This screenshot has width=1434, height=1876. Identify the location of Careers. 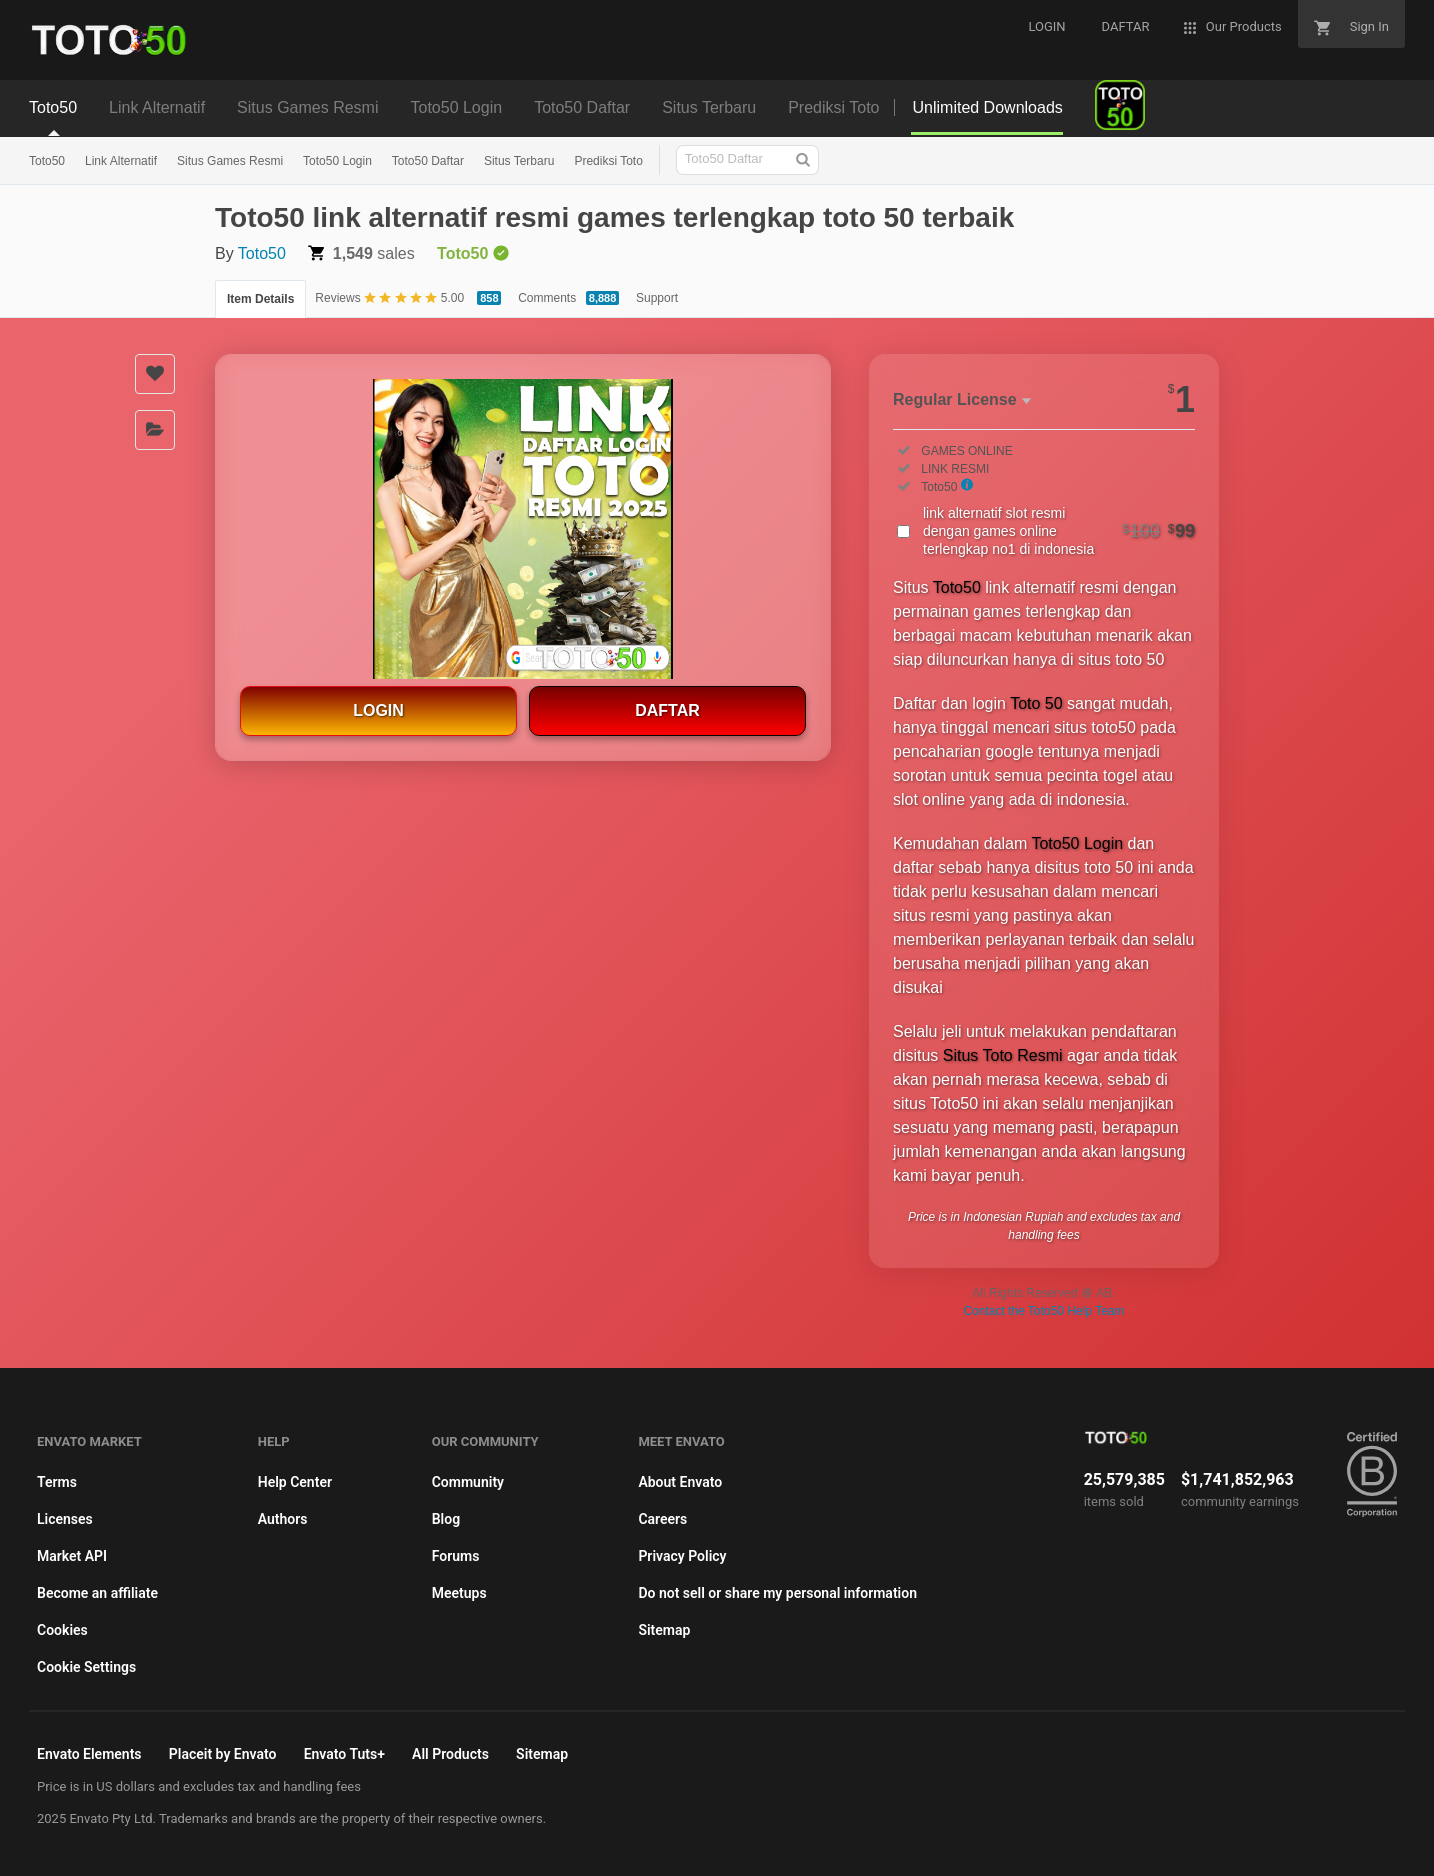
(662, 1519).